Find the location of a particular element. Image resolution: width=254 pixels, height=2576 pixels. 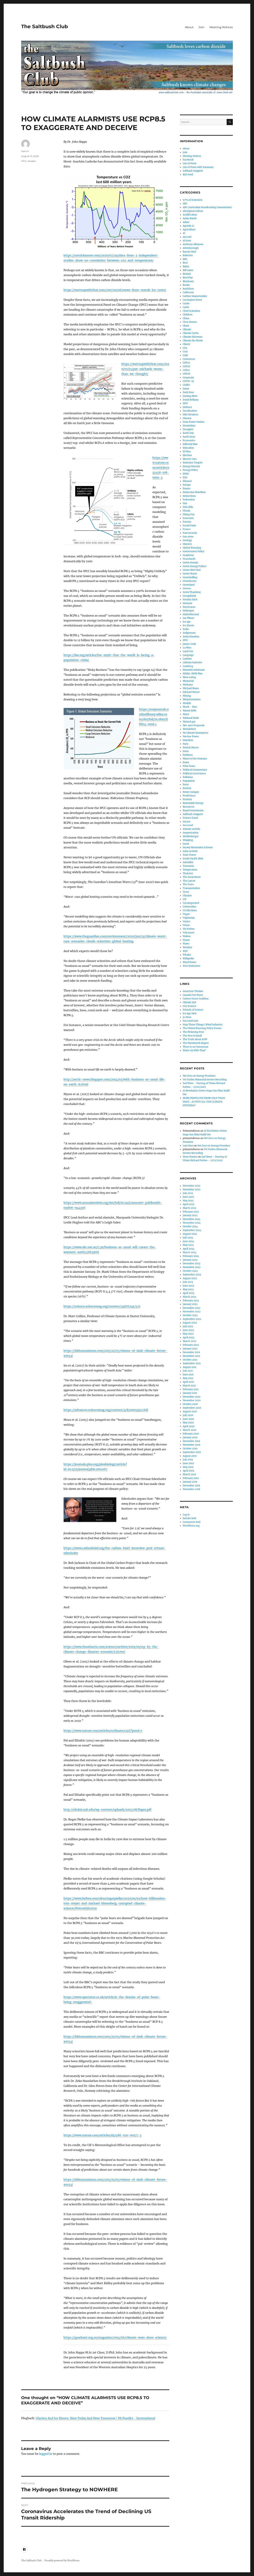

July 2022 is located at coordinates (188, 1326).